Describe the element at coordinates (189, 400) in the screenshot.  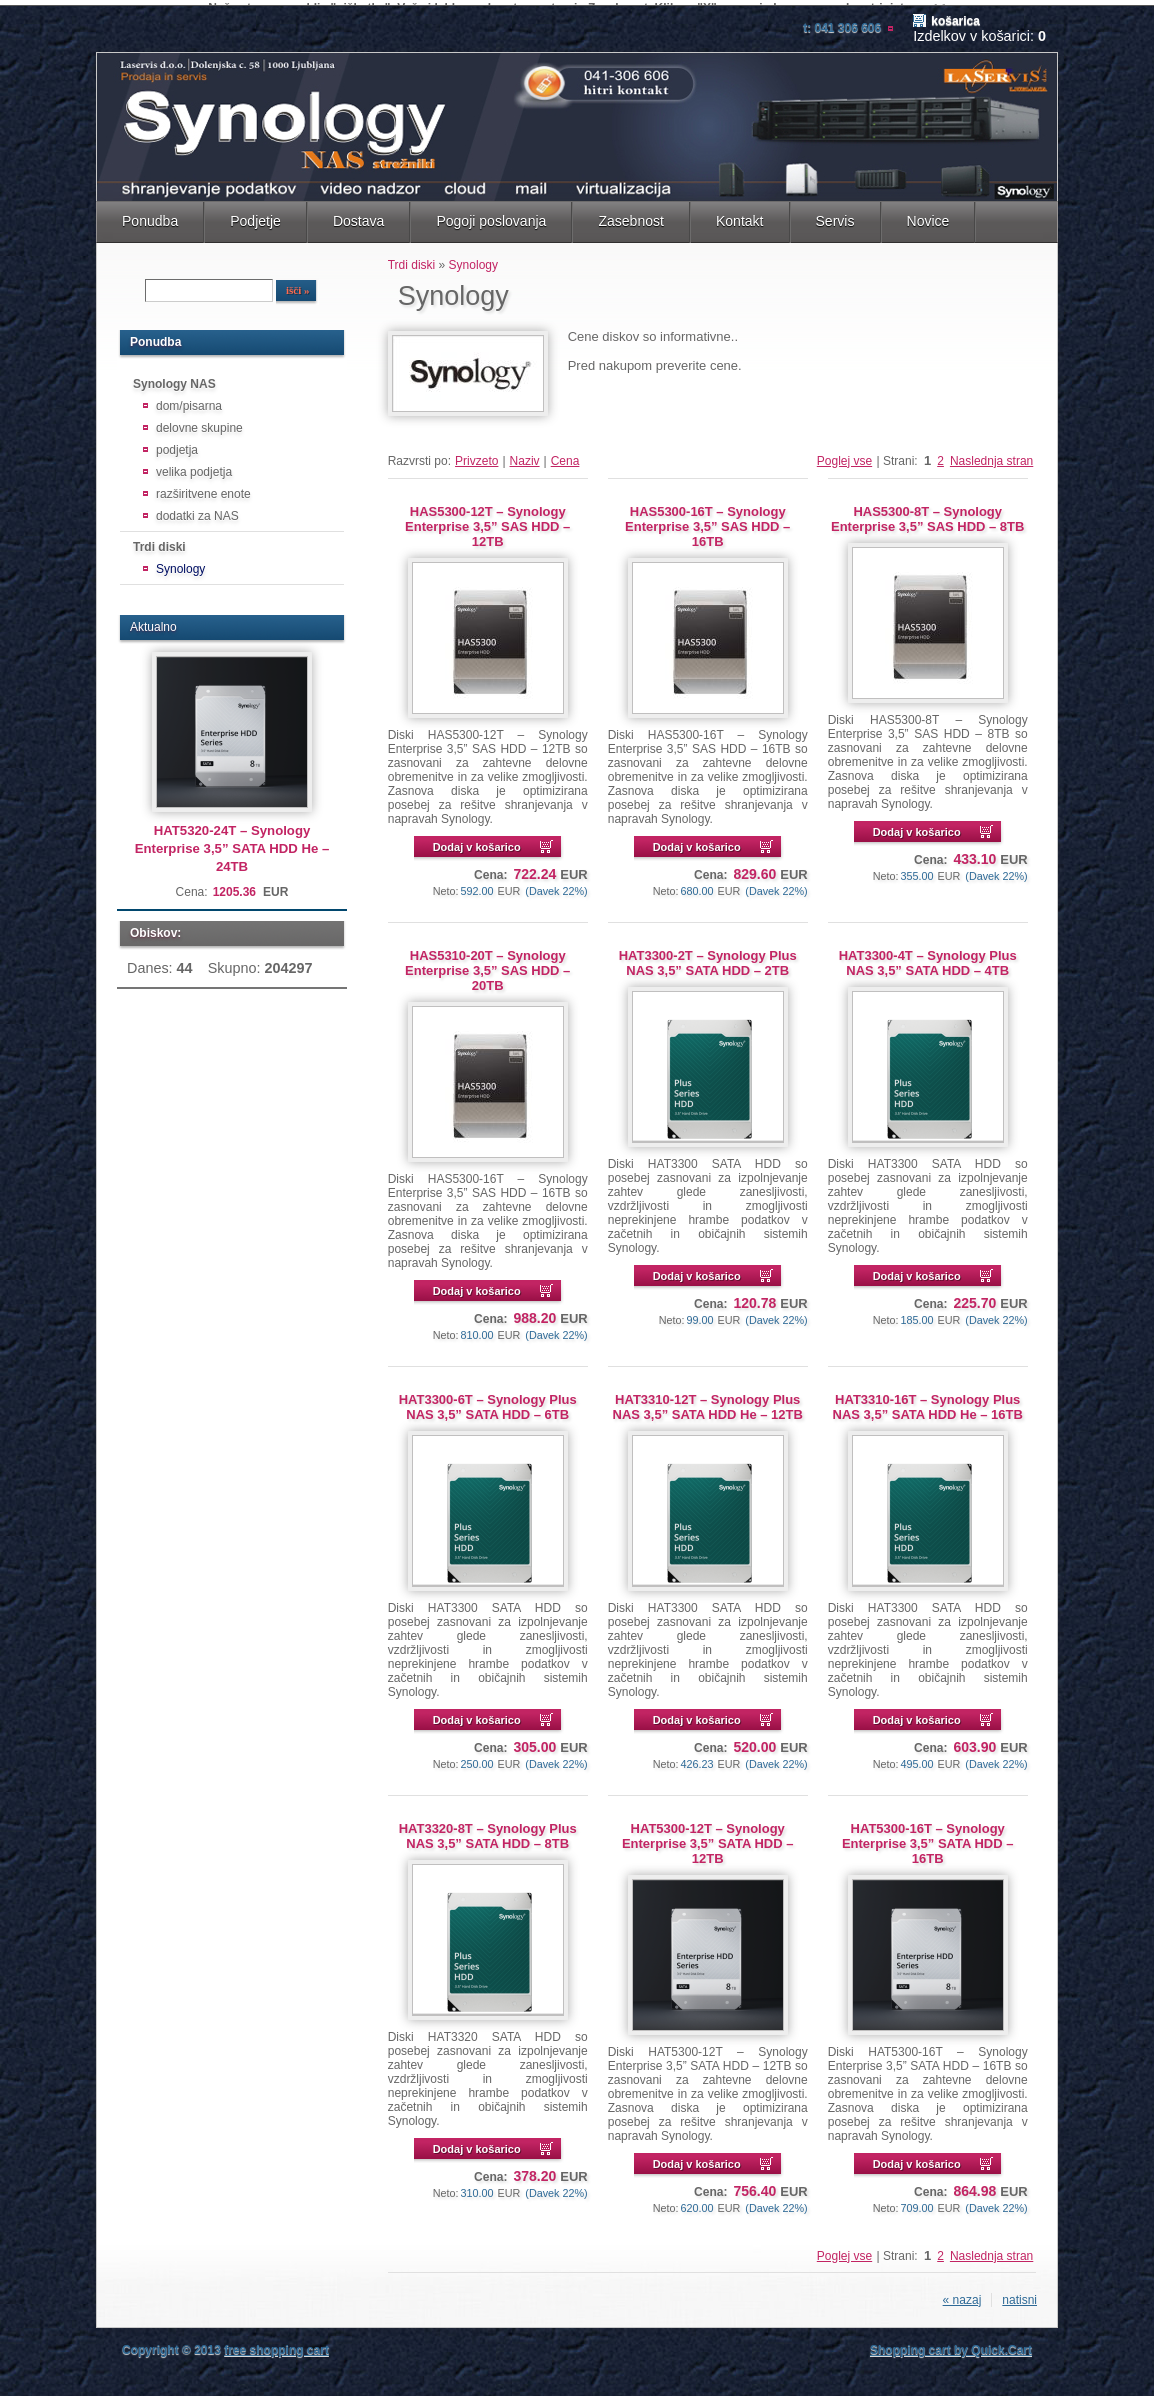
I see `dom/pisarna` at that location.